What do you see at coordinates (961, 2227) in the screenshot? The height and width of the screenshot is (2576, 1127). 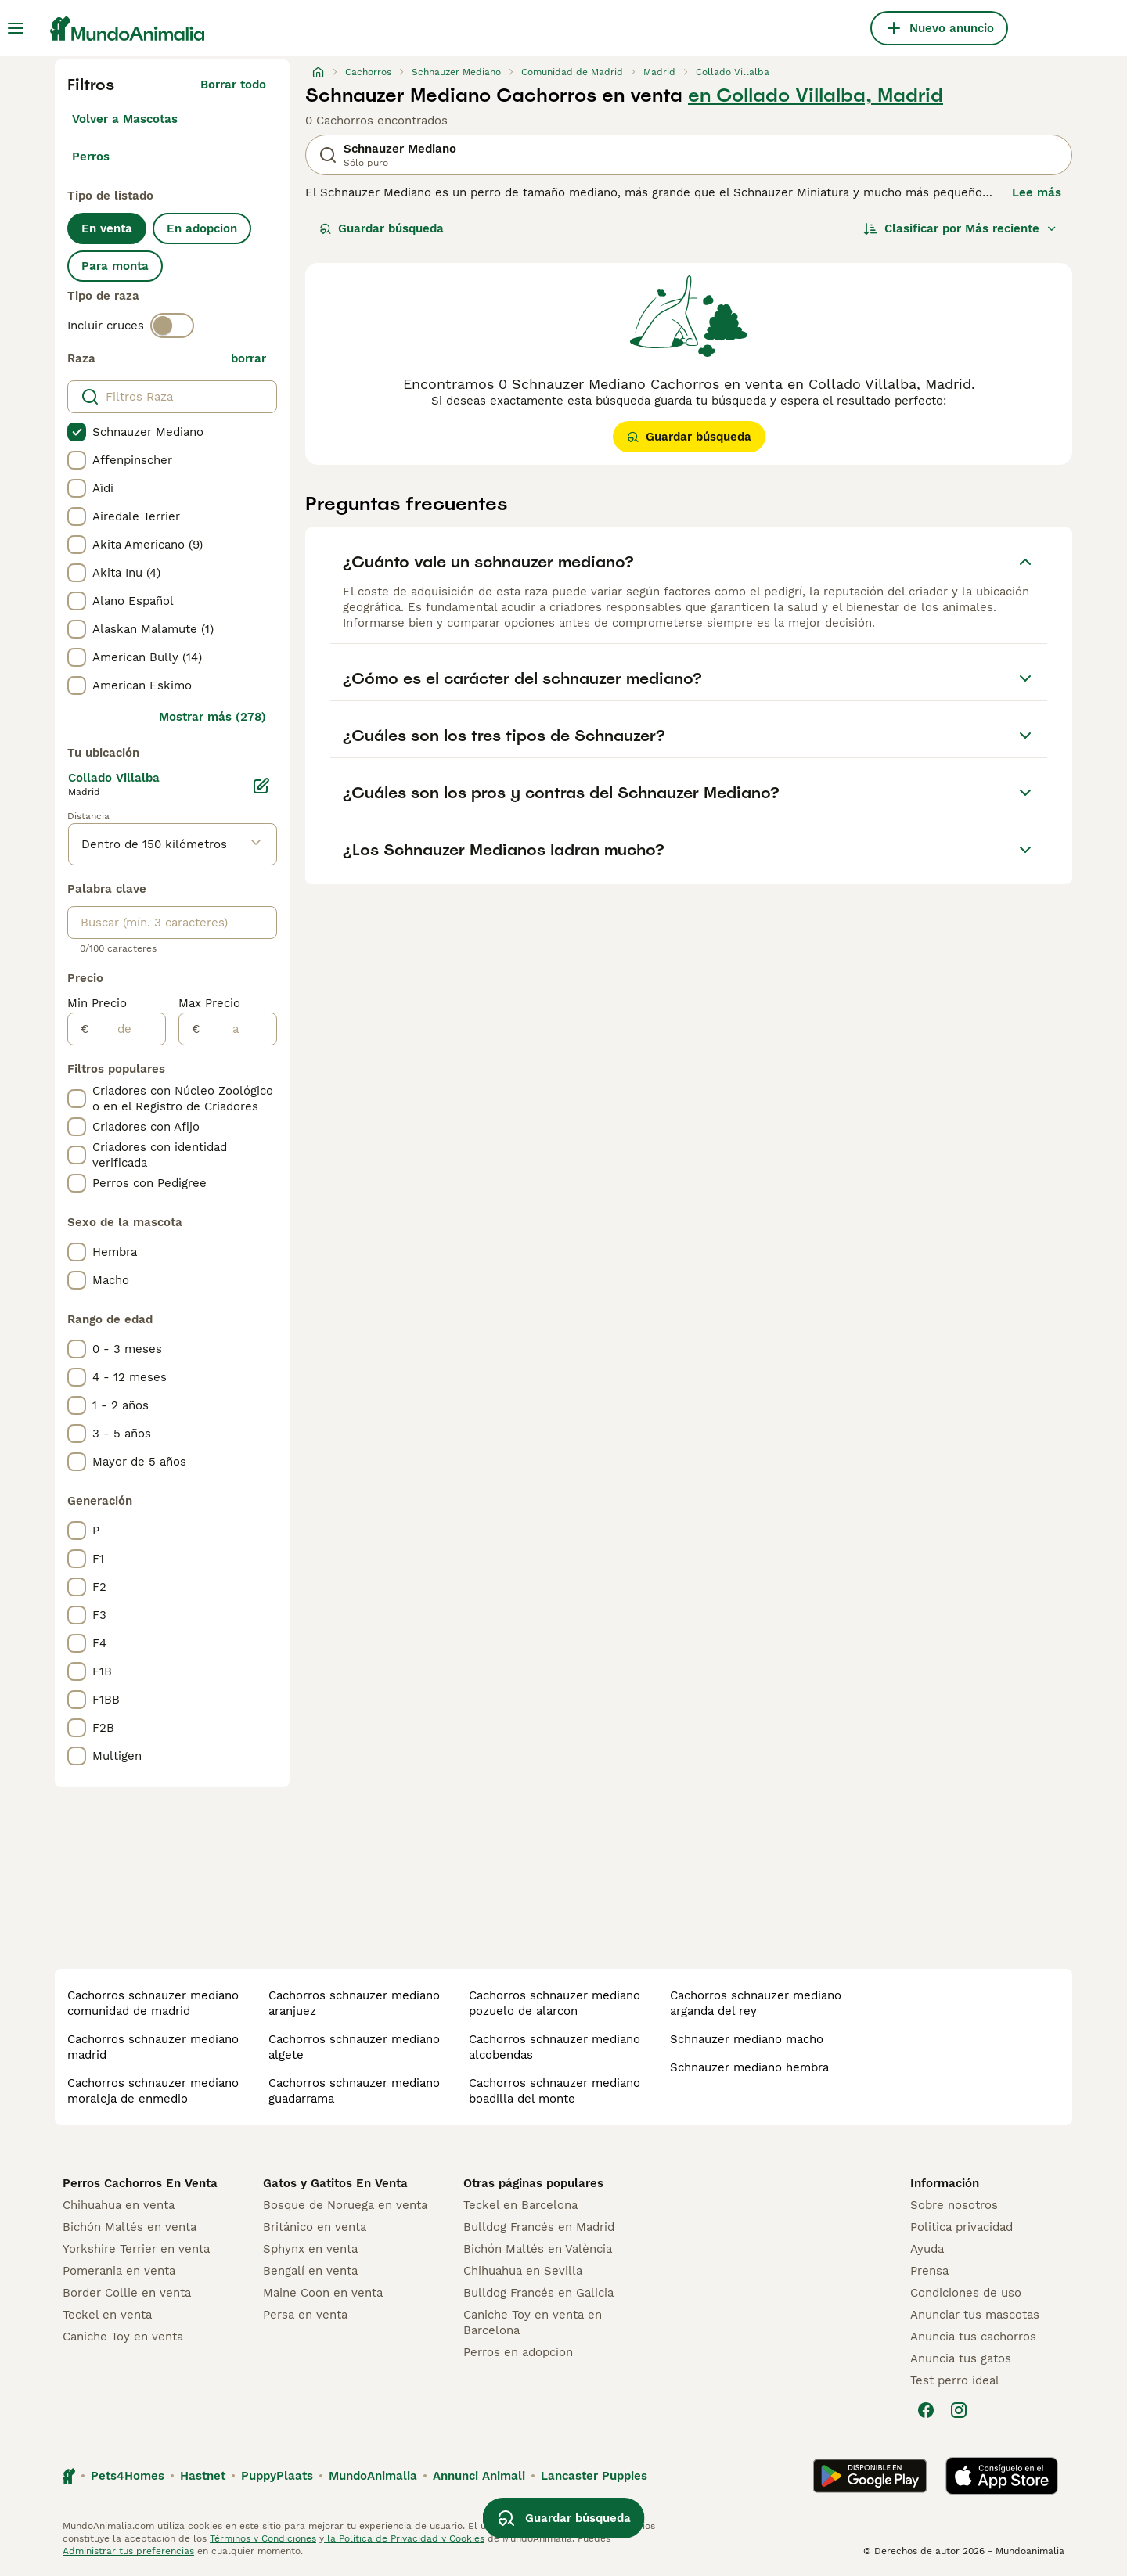 I see `Politica privacidad` at bounding box center [961, 2227].